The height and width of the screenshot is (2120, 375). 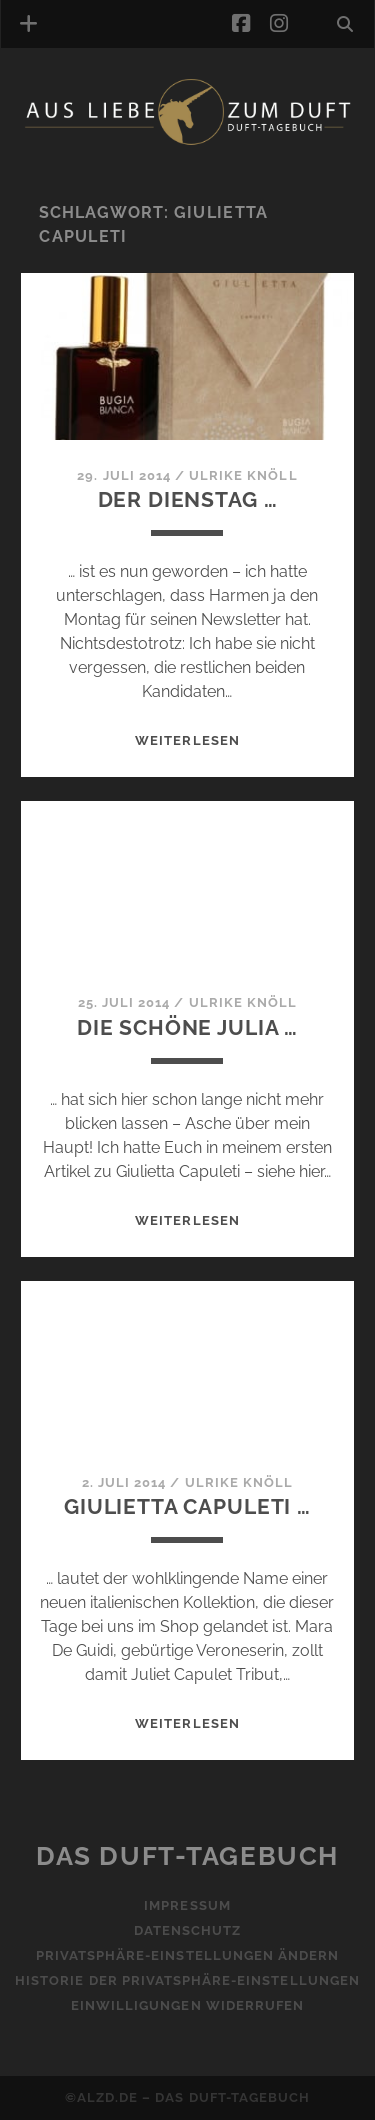 What do you see at coordinates (243, 475) in the screenshot?
I see `Ulrike Knöll` at bounding box center [243, 475].